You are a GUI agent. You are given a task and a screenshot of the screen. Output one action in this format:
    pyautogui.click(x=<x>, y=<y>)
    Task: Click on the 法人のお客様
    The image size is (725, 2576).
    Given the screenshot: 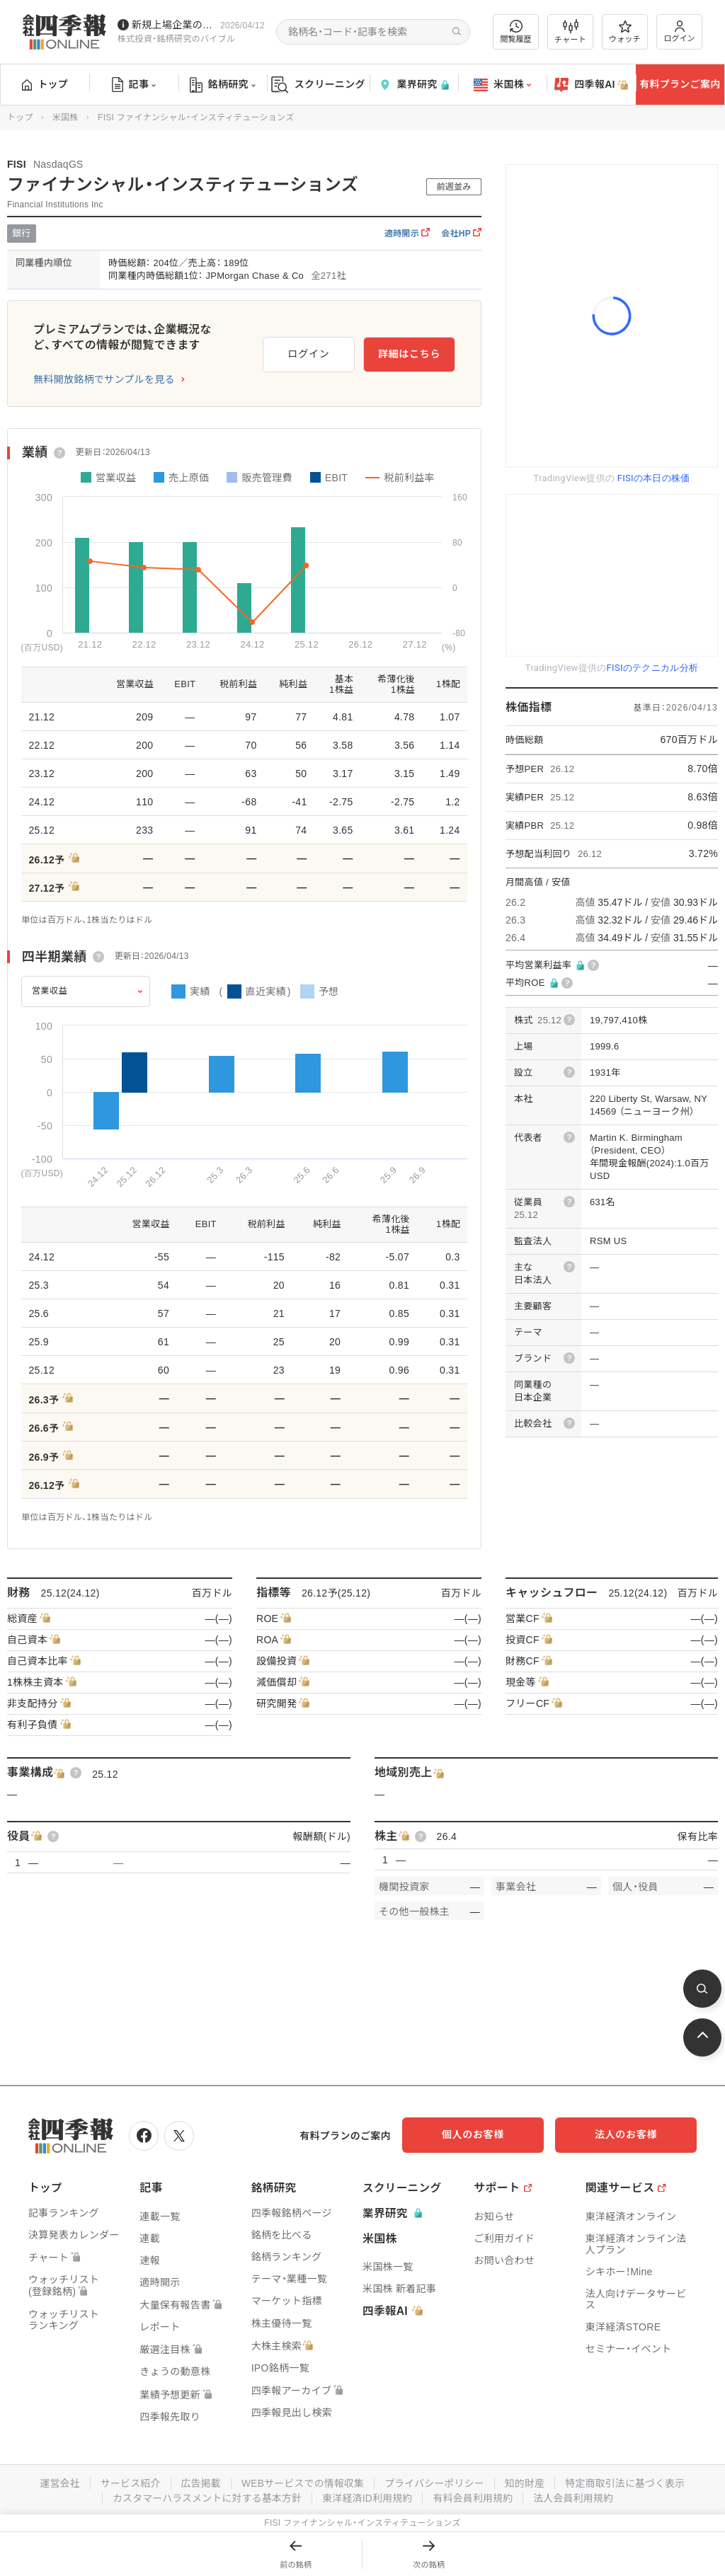 What is the action you would take?
    pyautogui.click(x=633, y=2134)
    